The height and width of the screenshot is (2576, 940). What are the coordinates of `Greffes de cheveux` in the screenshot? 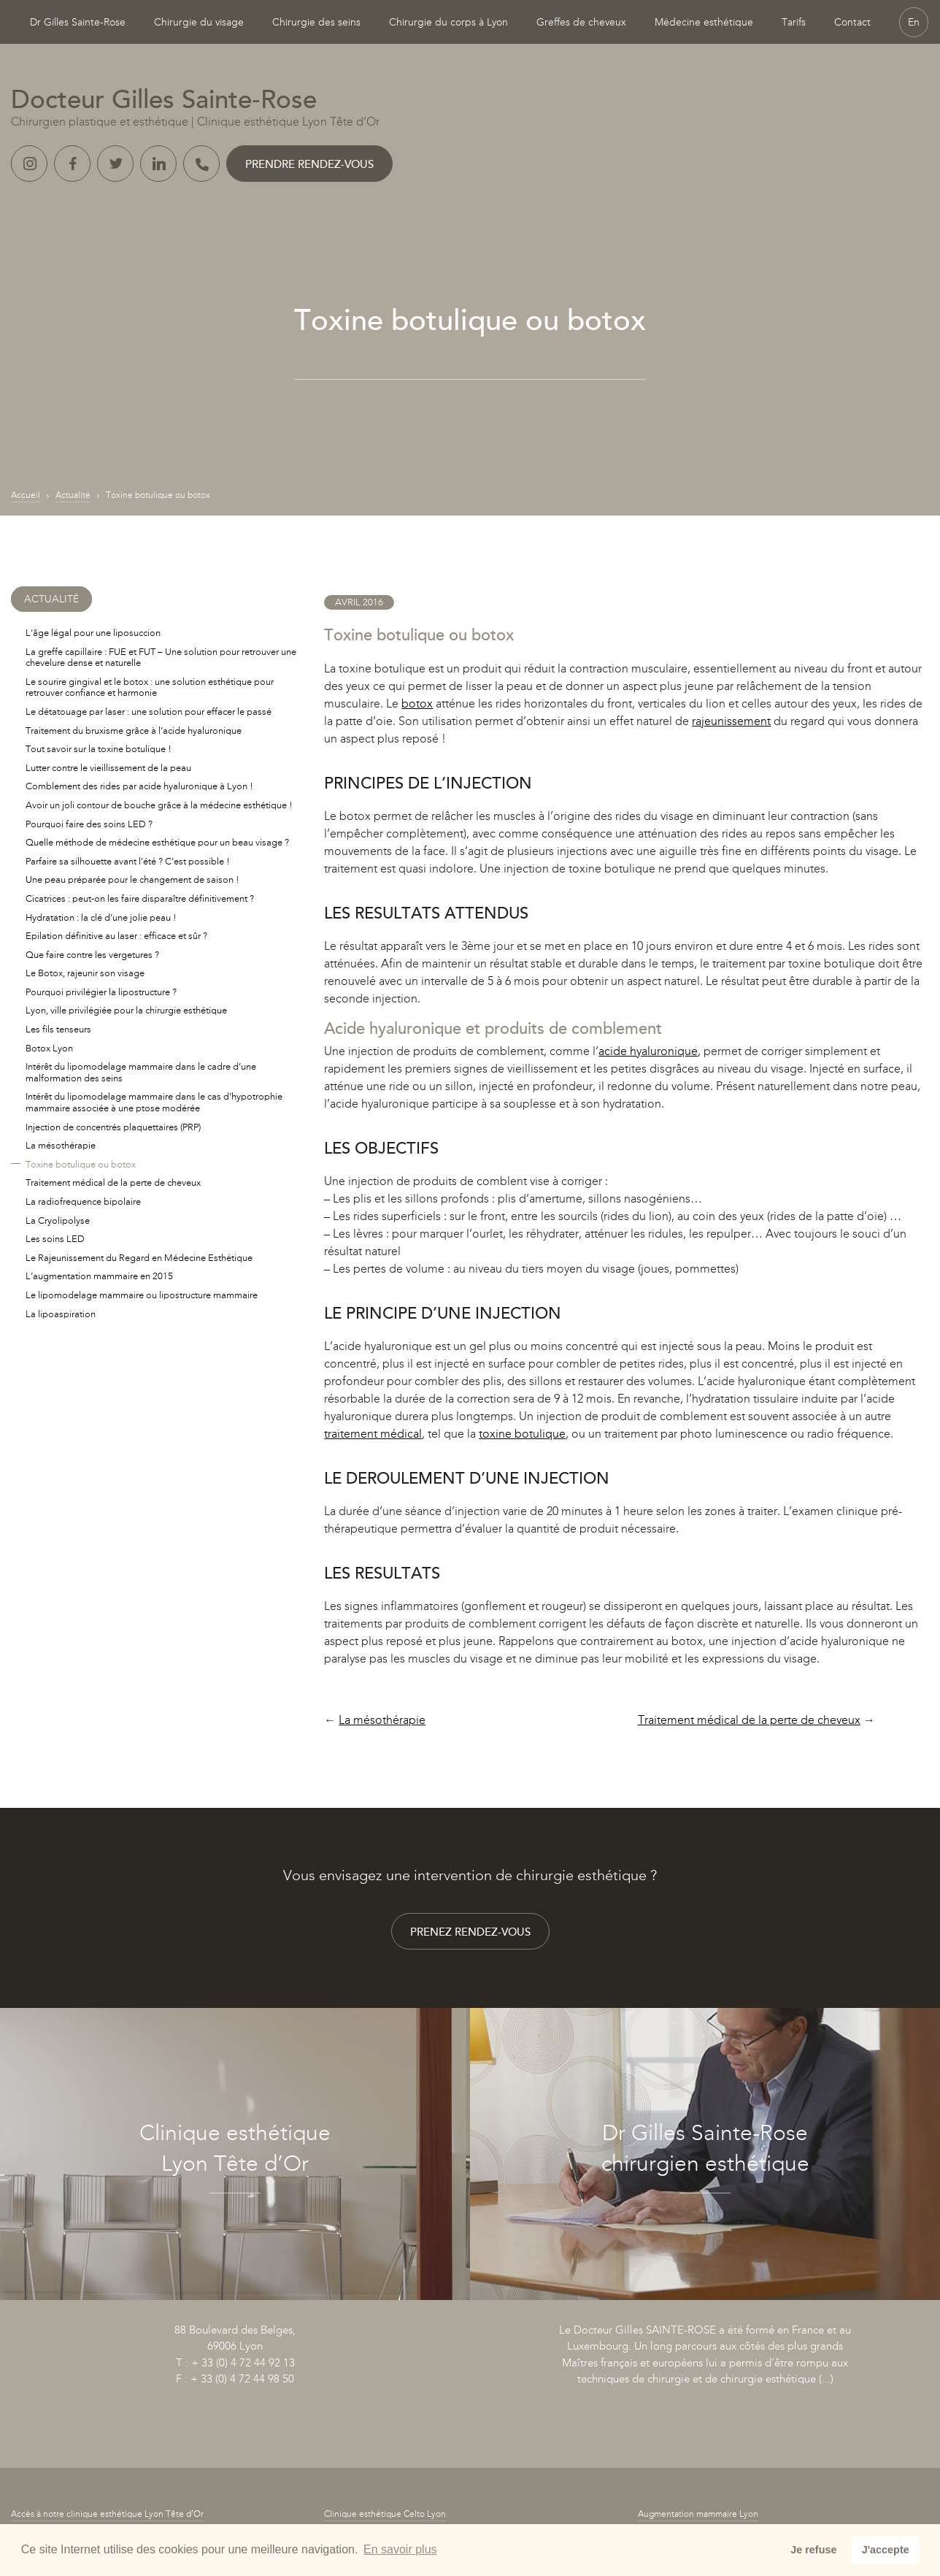 It's located at (581, 22).